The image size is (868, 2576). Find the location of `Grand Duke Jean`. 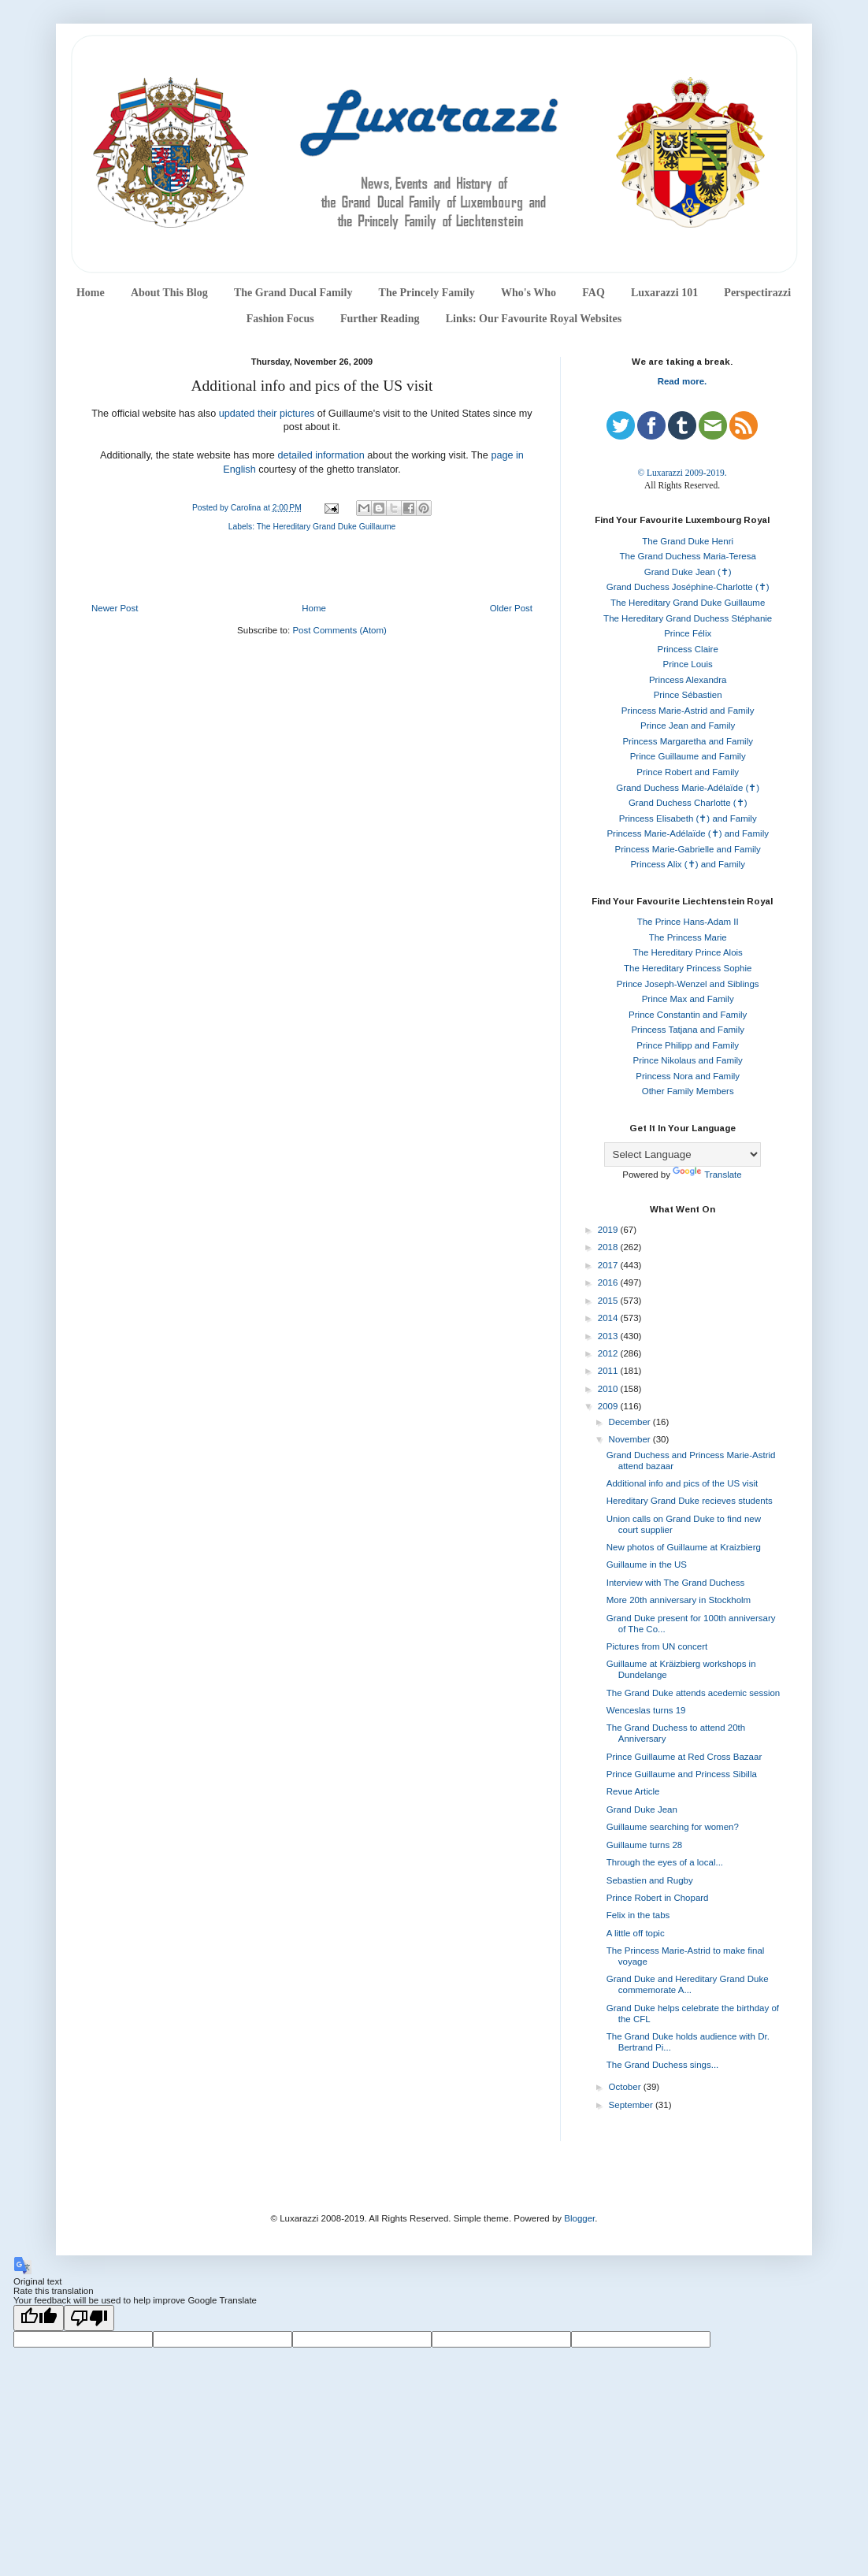

Grand Duke Jean is located at coordinates (641, 1809).